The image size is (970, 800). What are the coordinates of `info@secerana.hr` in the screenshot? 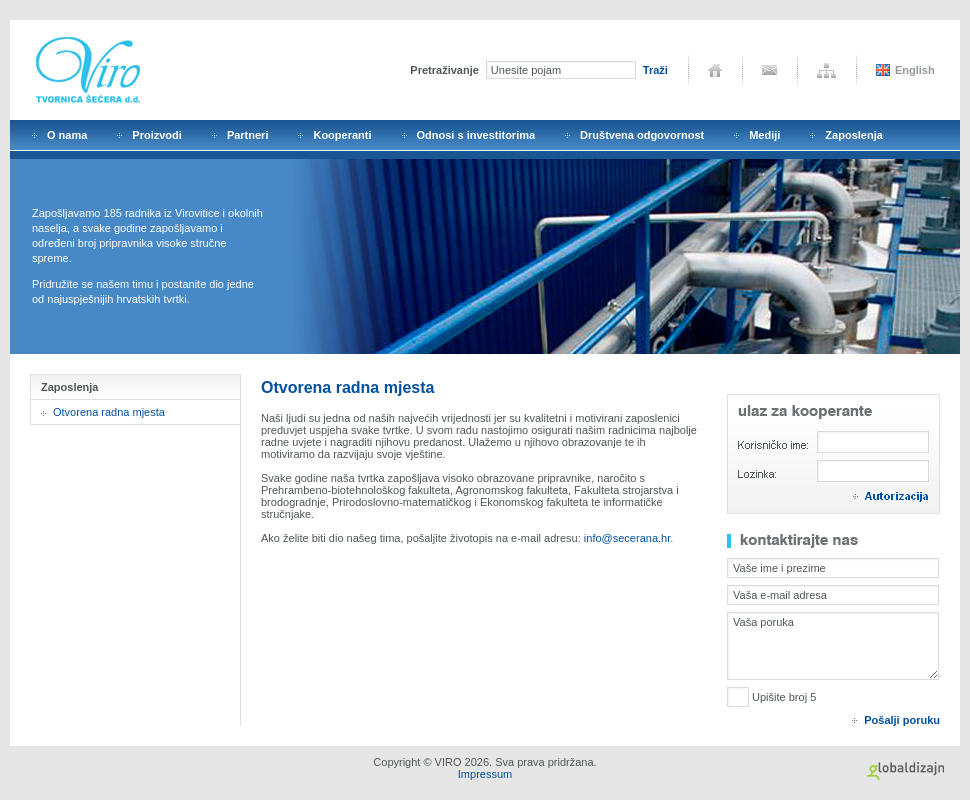 It's located at (627, 538).